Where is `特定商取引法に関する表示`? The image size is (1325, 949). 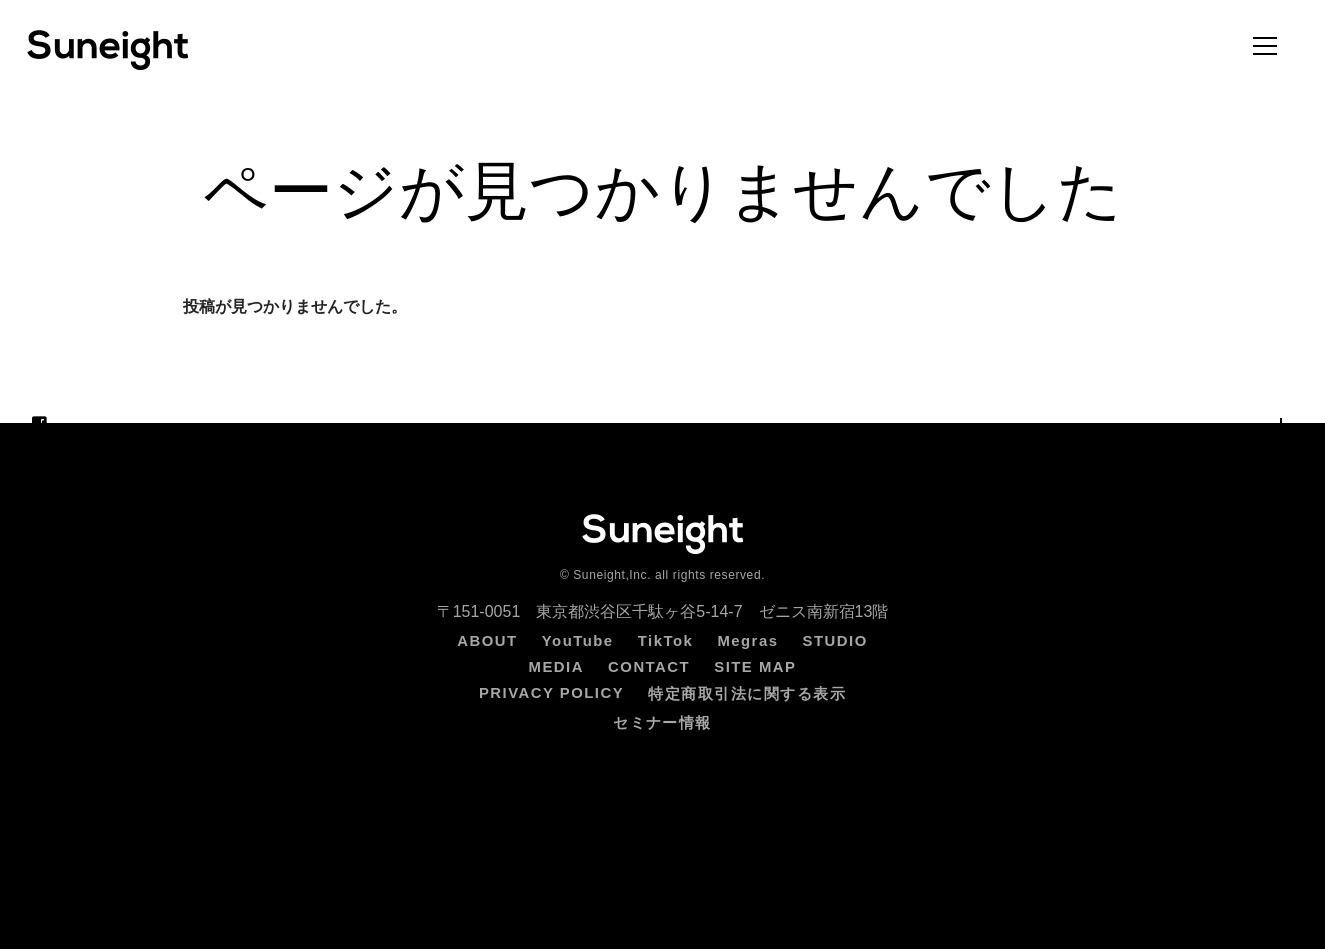
特定商取引法に関する表示 is located at coordinates (747, 694).